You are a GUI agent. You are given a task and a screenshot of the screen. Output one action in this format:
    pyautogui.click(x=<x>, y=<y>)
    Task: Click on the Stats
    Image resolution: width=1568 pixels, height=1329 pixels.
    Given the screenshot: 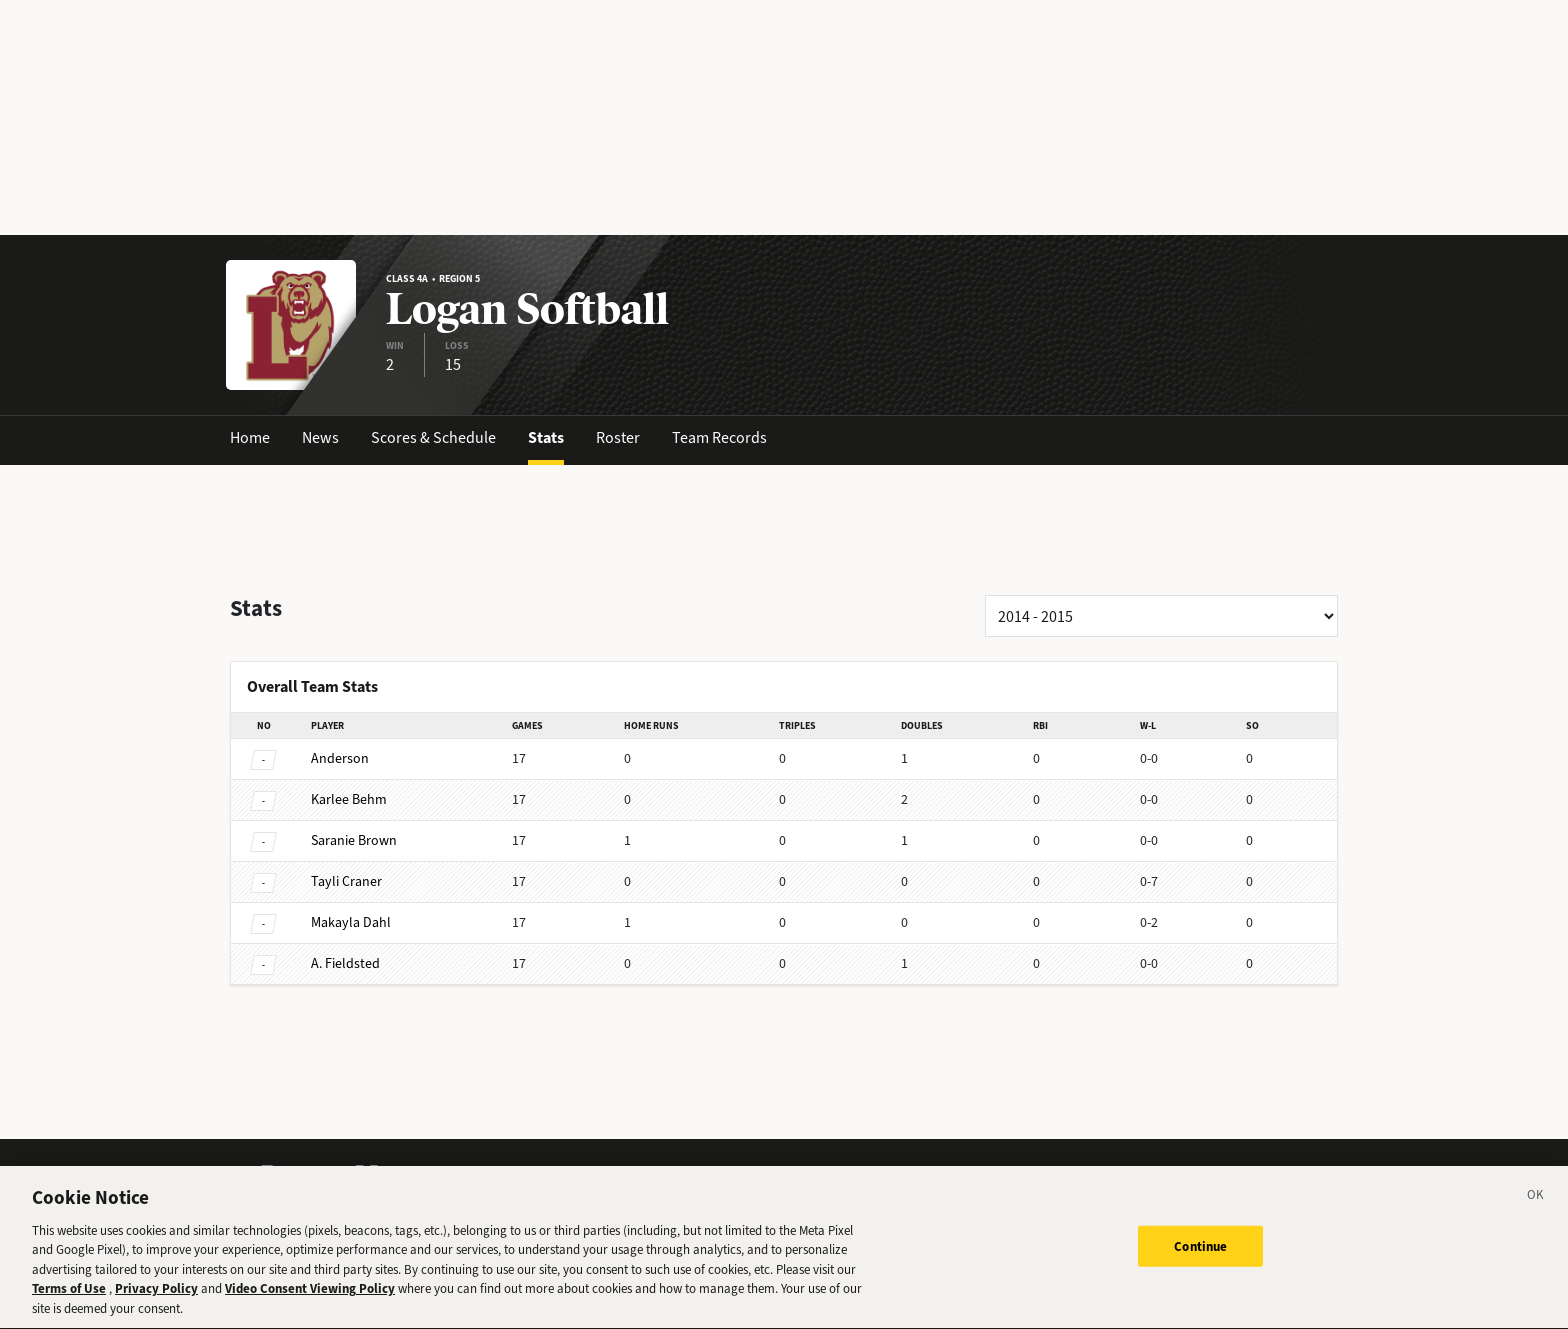 What is the action you would take?
    pyautogui.click(x=546, y=437)
    